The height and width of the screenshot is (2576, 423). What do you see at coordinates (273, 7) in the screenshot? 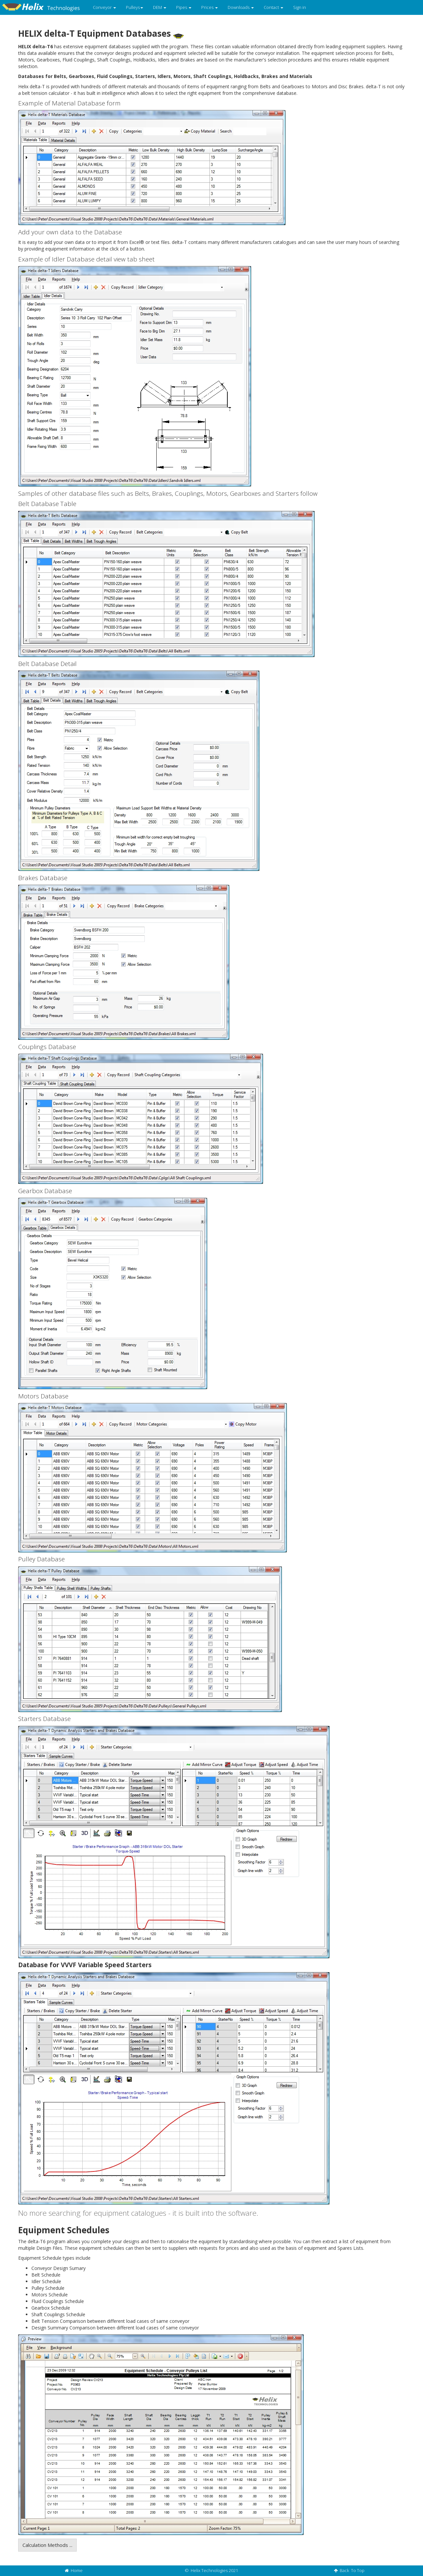
I see `Contact` at bounding box center [273, 7].